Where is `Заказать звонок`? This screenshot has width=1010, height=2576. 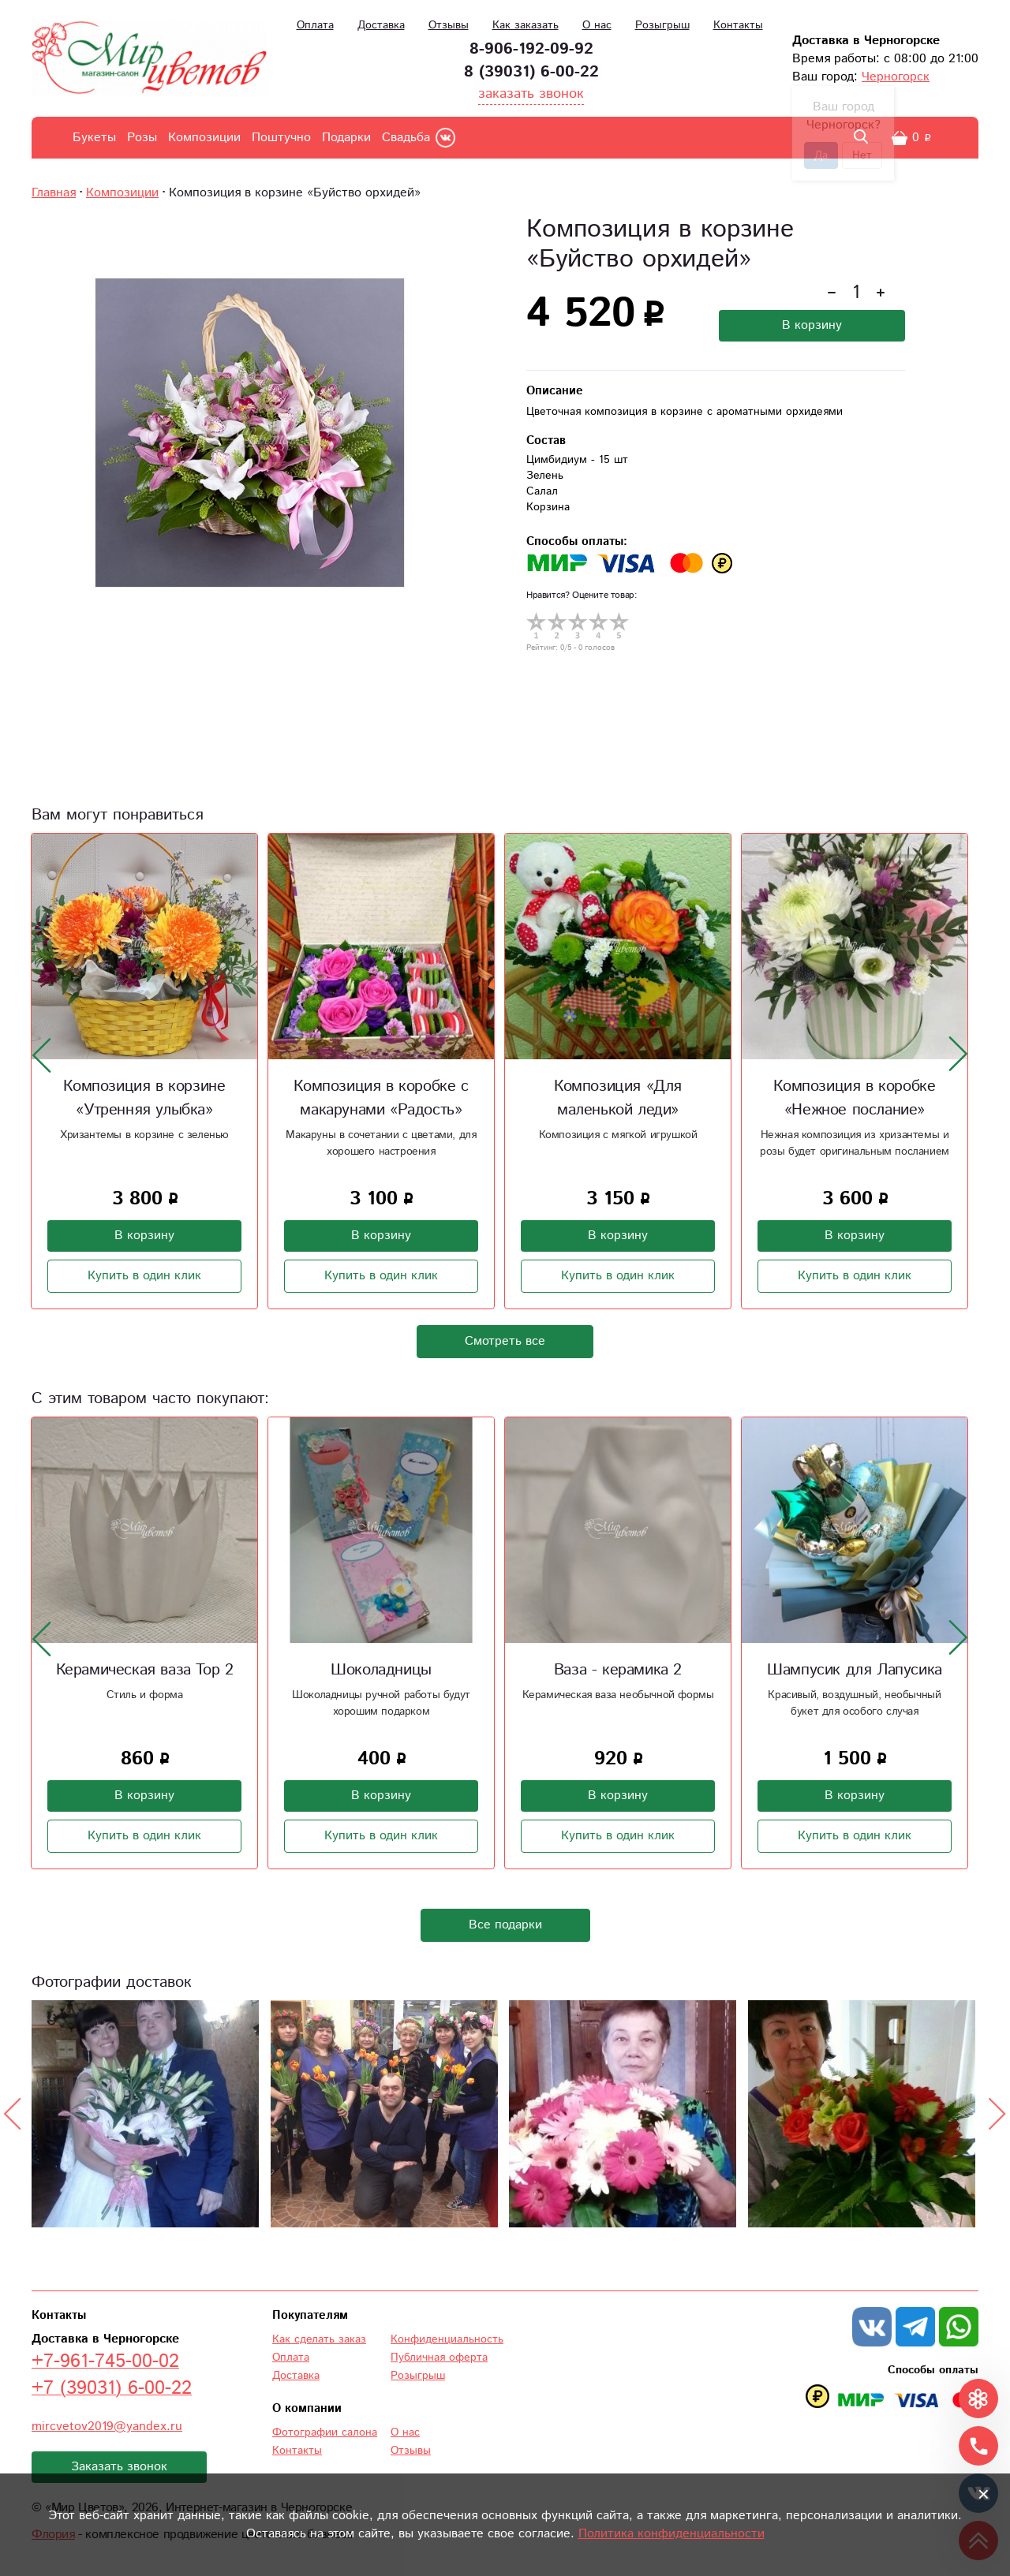 Заказать звонок is located at coordinates (119, 2467).